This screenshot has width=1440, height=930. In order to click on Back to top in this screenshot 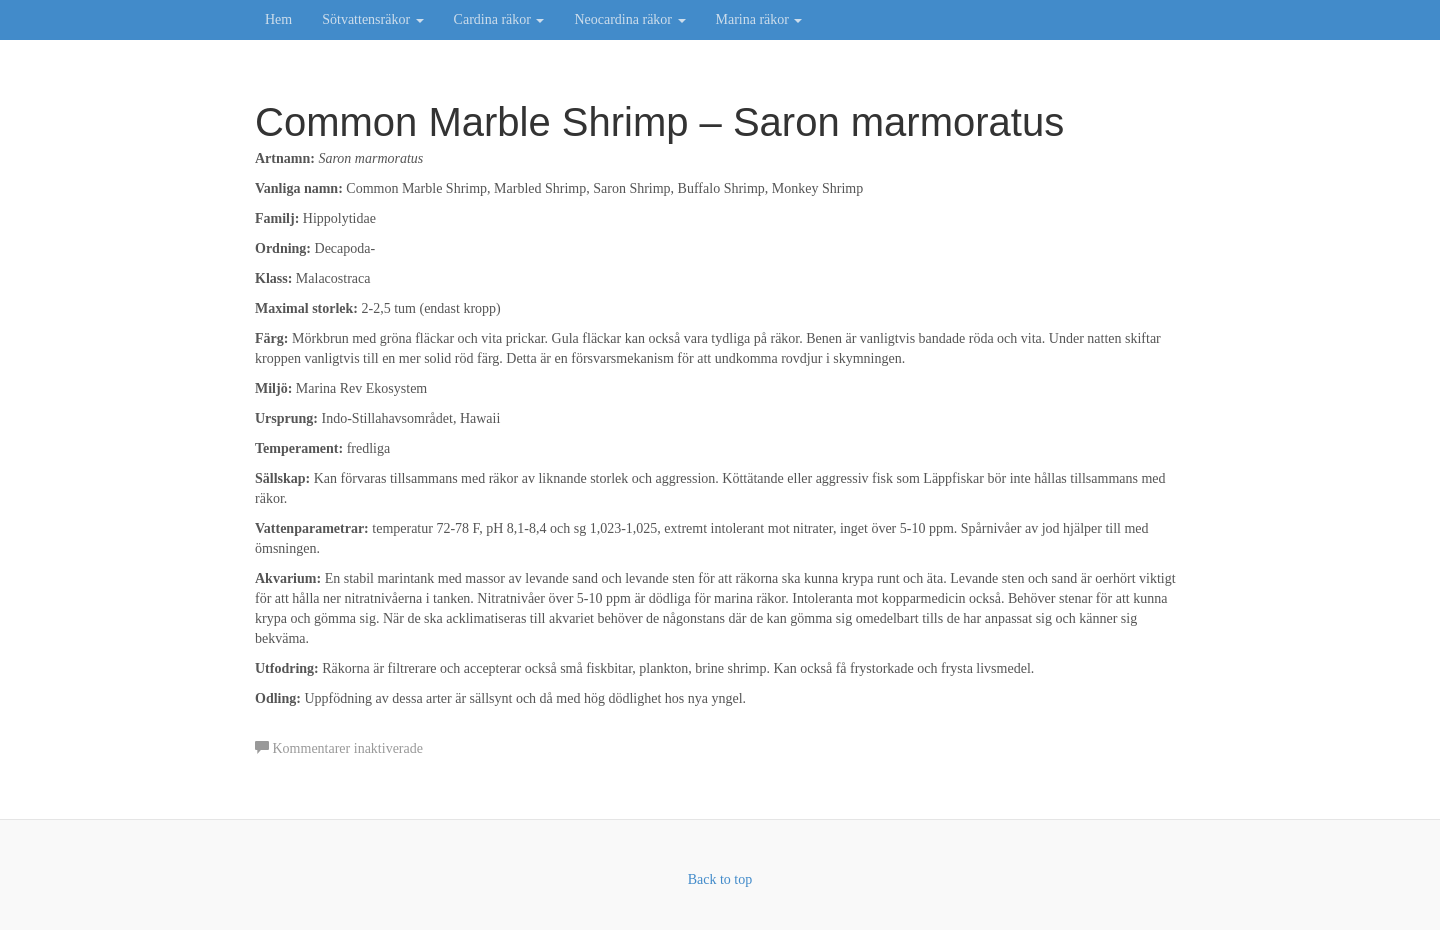, I will do `click(720, 879)`.